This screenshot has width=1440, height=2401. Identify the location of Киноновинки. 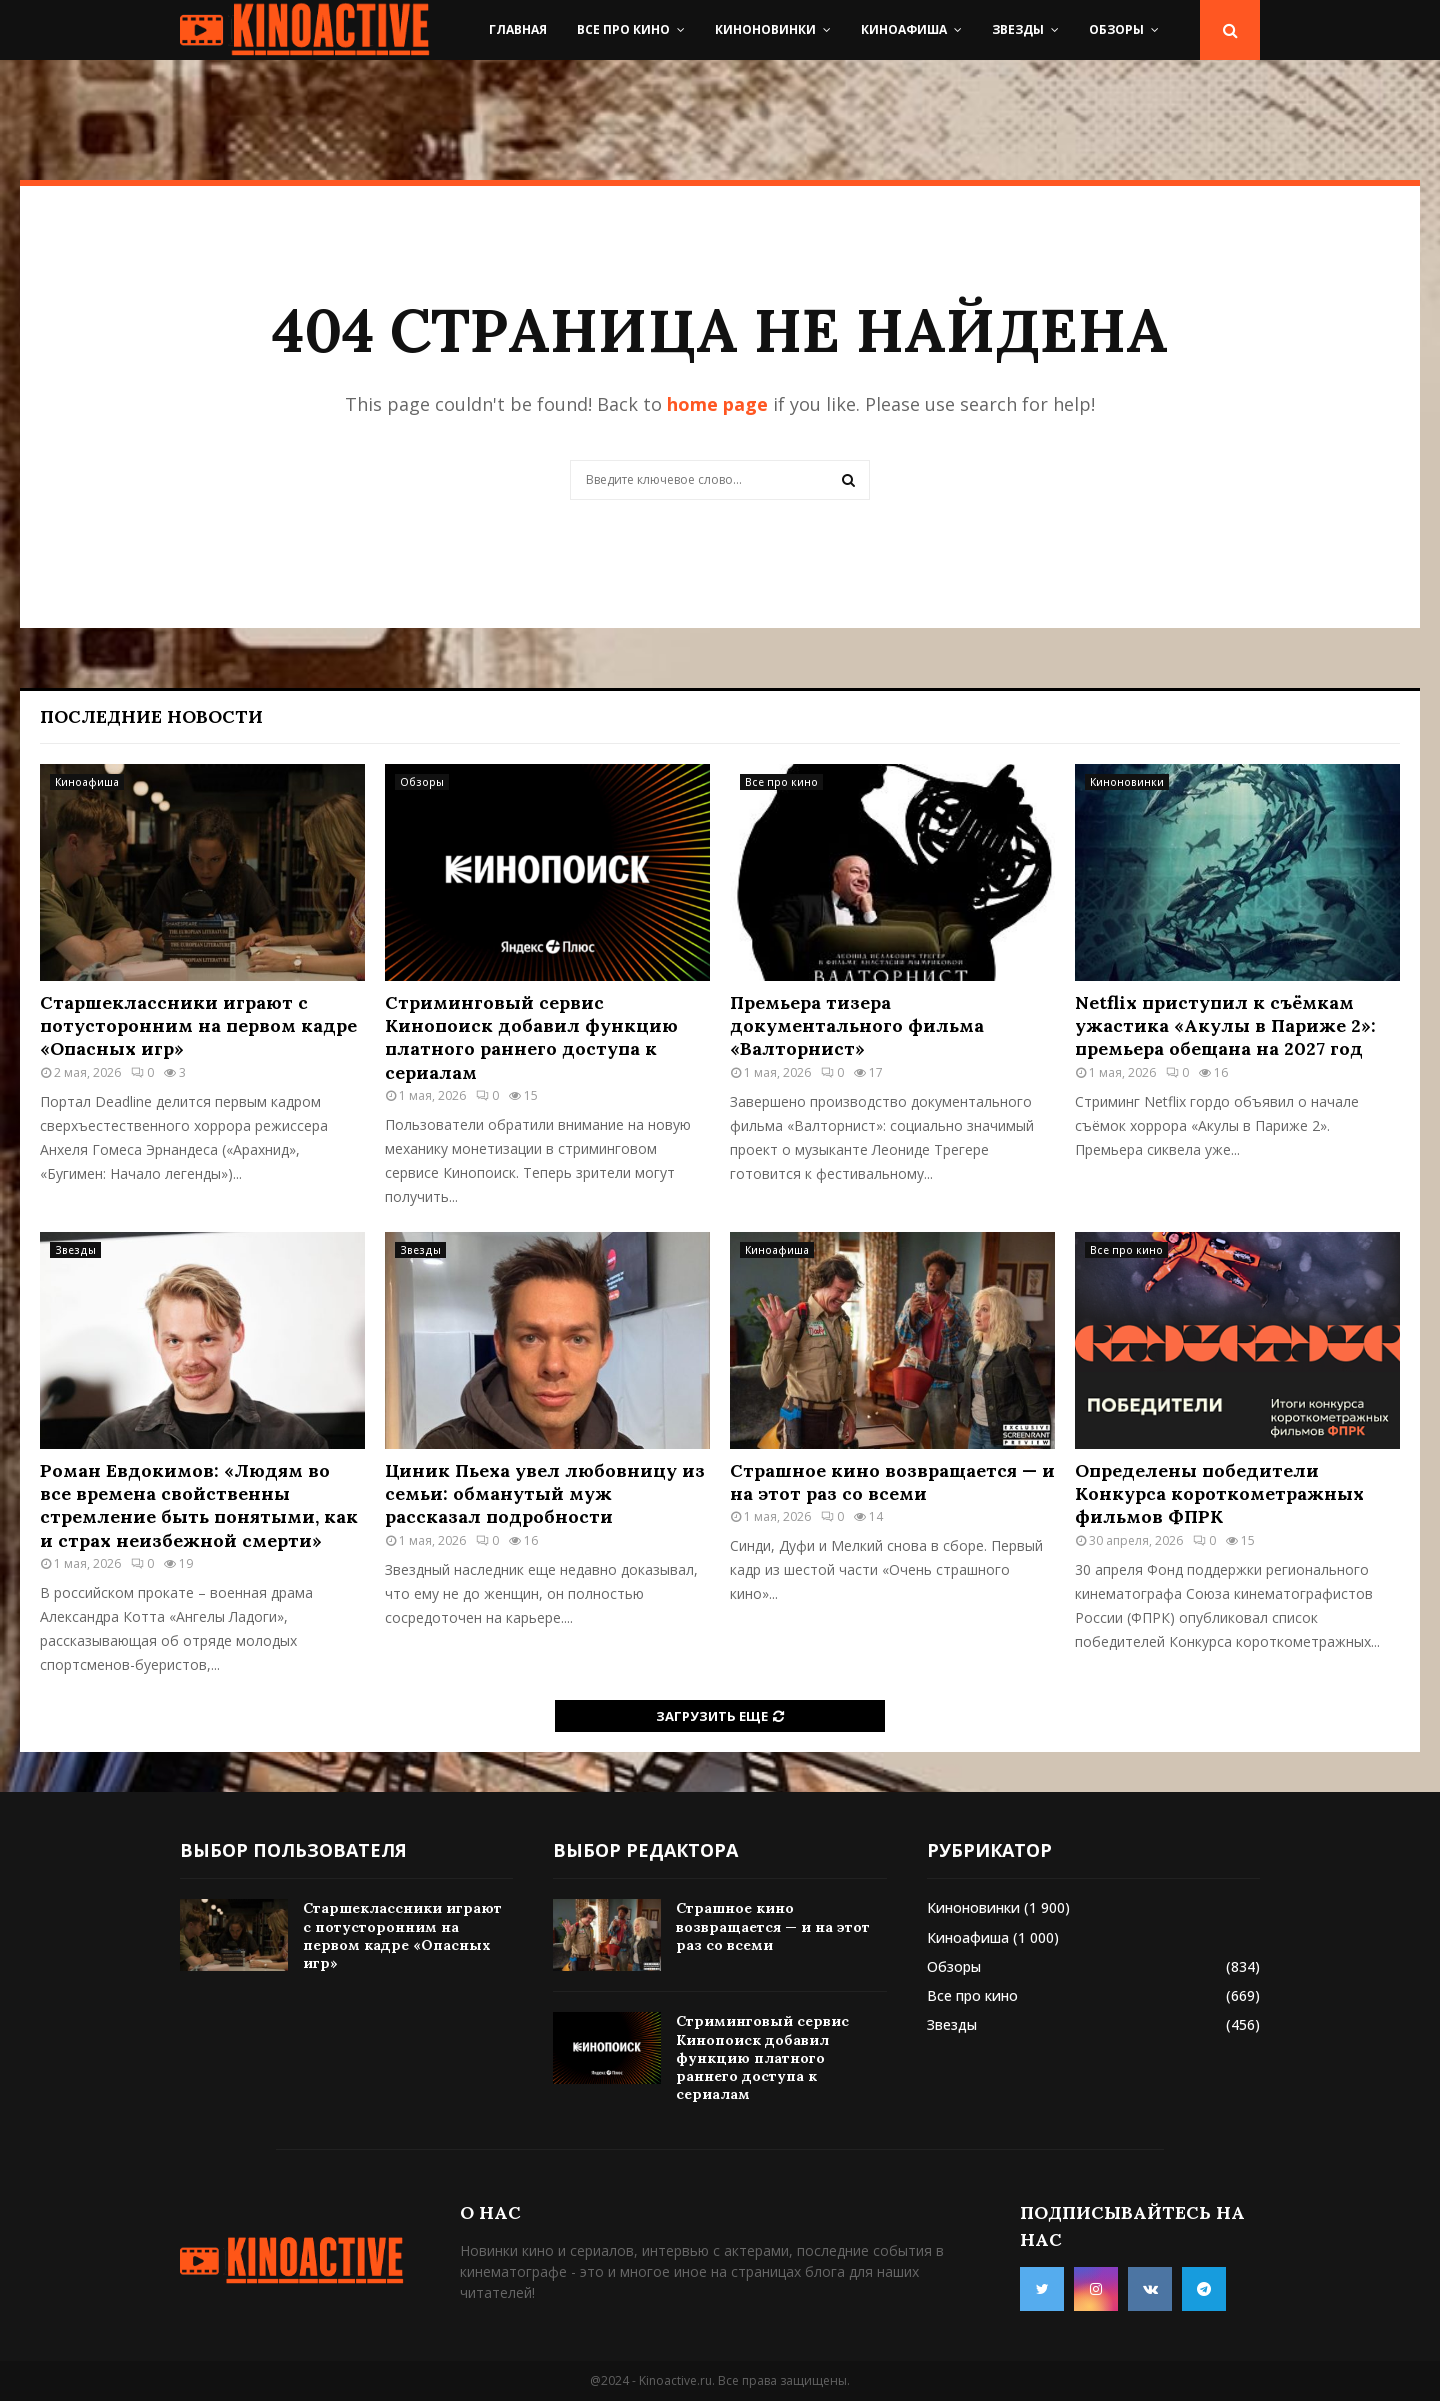
(765, 29).